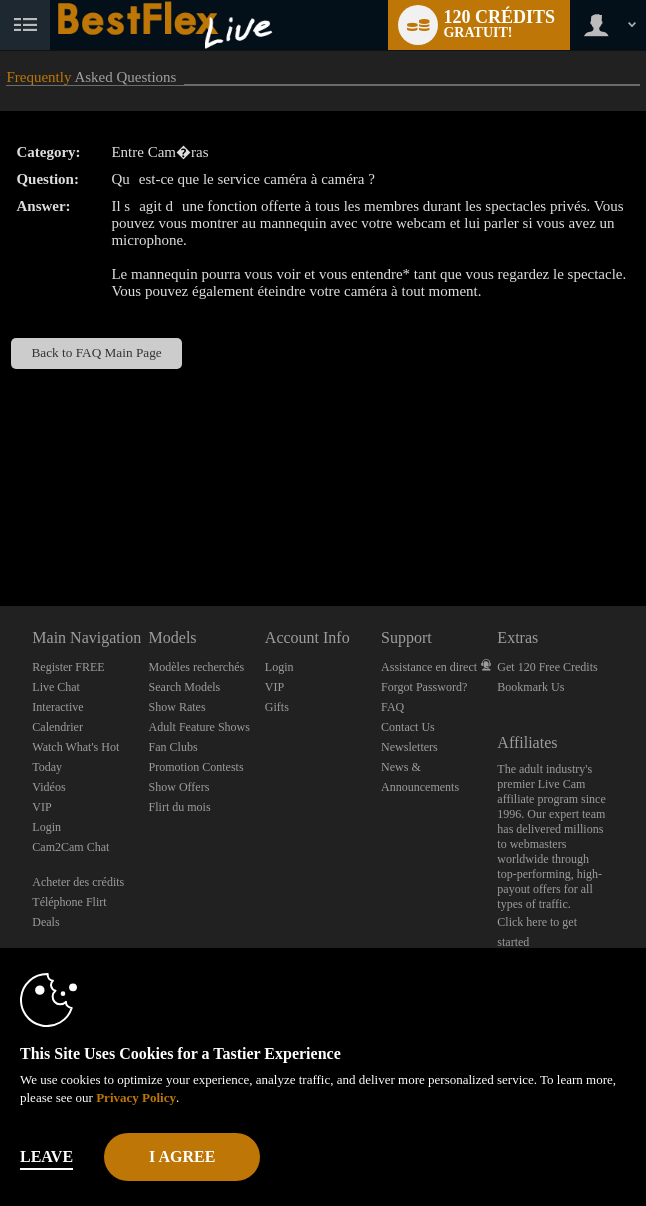 The image size is (646, 1206). Describe the element at coordinates (409, 747) in the screenshot. I see `Newsletters` at that location.